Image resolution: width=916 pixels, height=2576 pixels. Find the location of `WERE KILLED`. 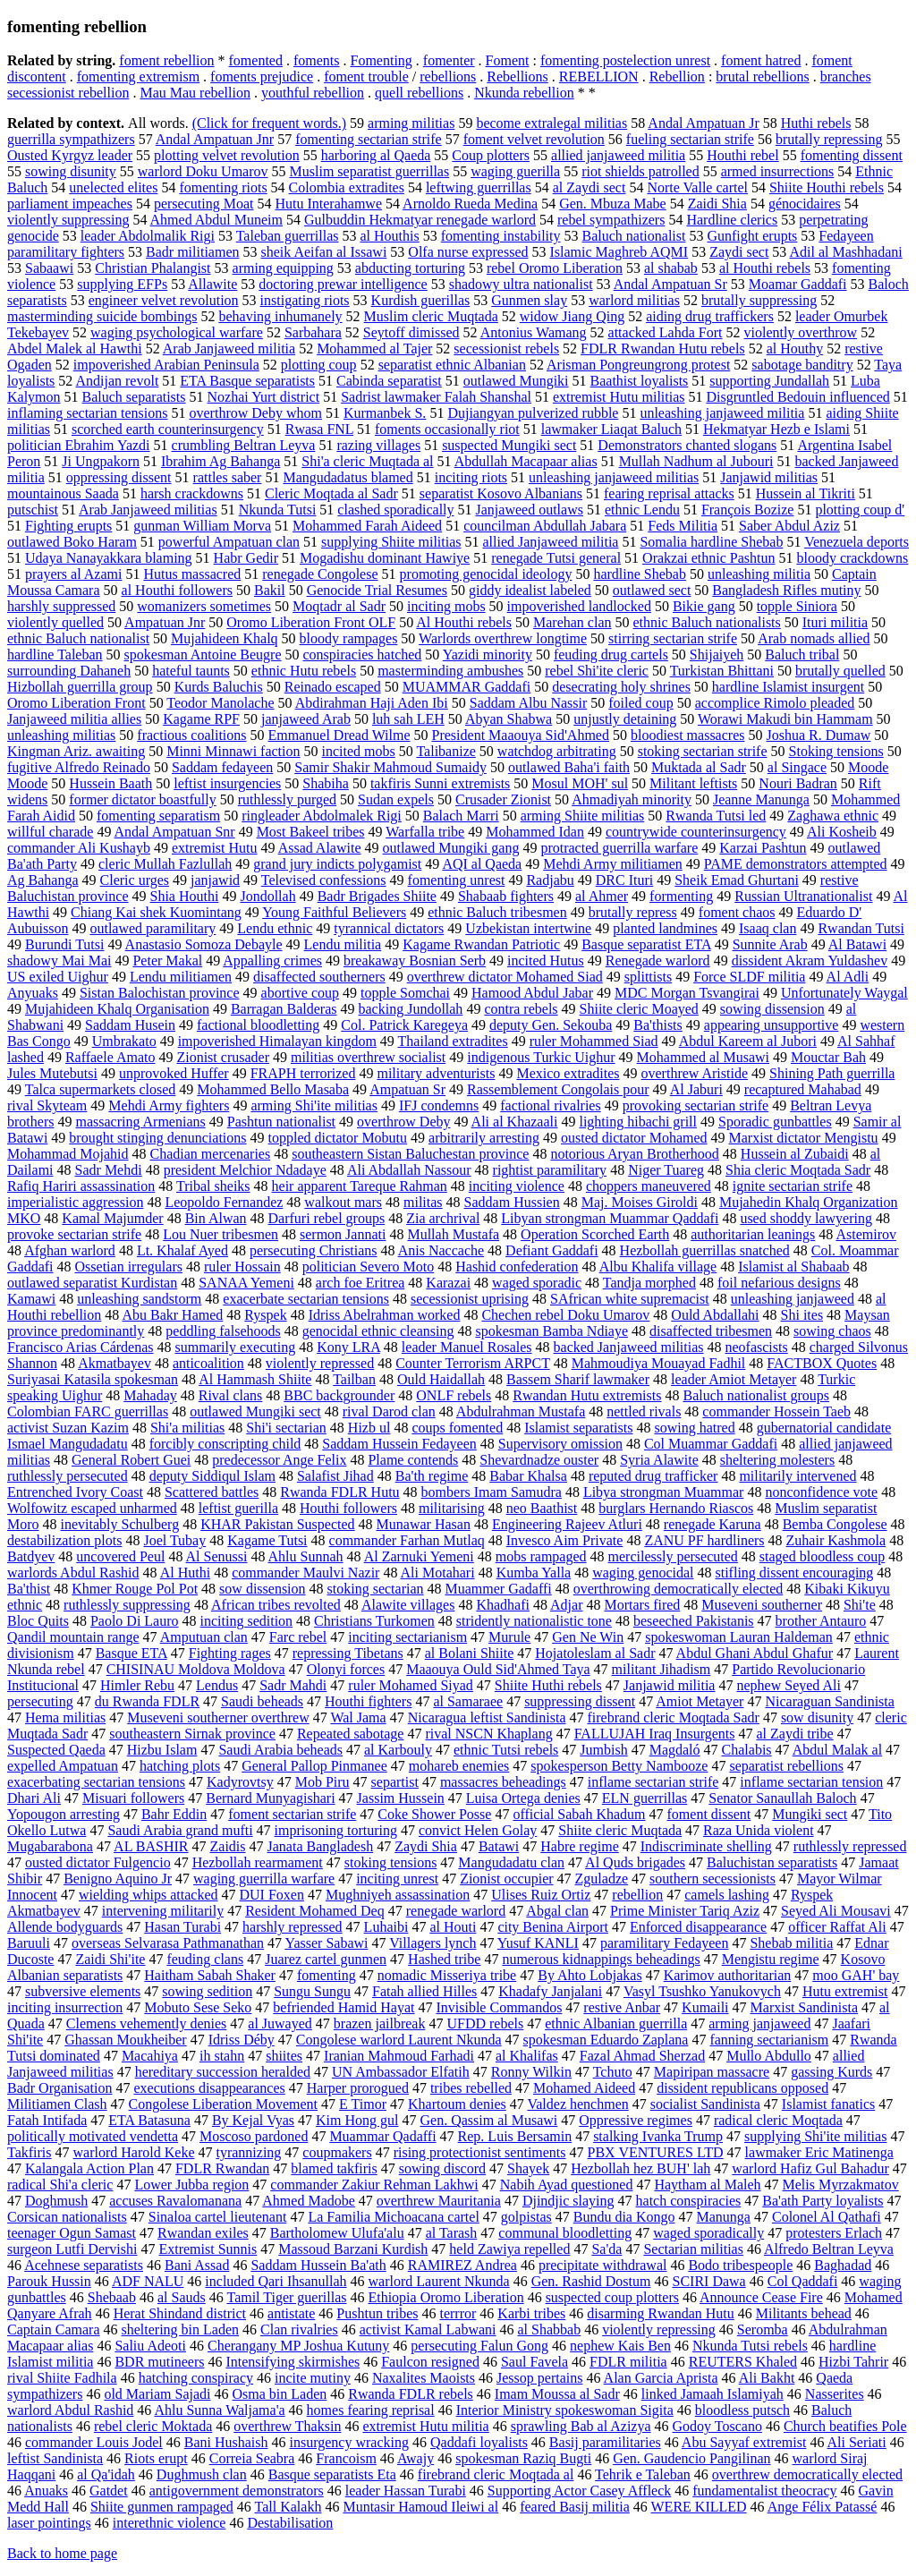

WERE KILLED is located at coordinates (699, 2506).